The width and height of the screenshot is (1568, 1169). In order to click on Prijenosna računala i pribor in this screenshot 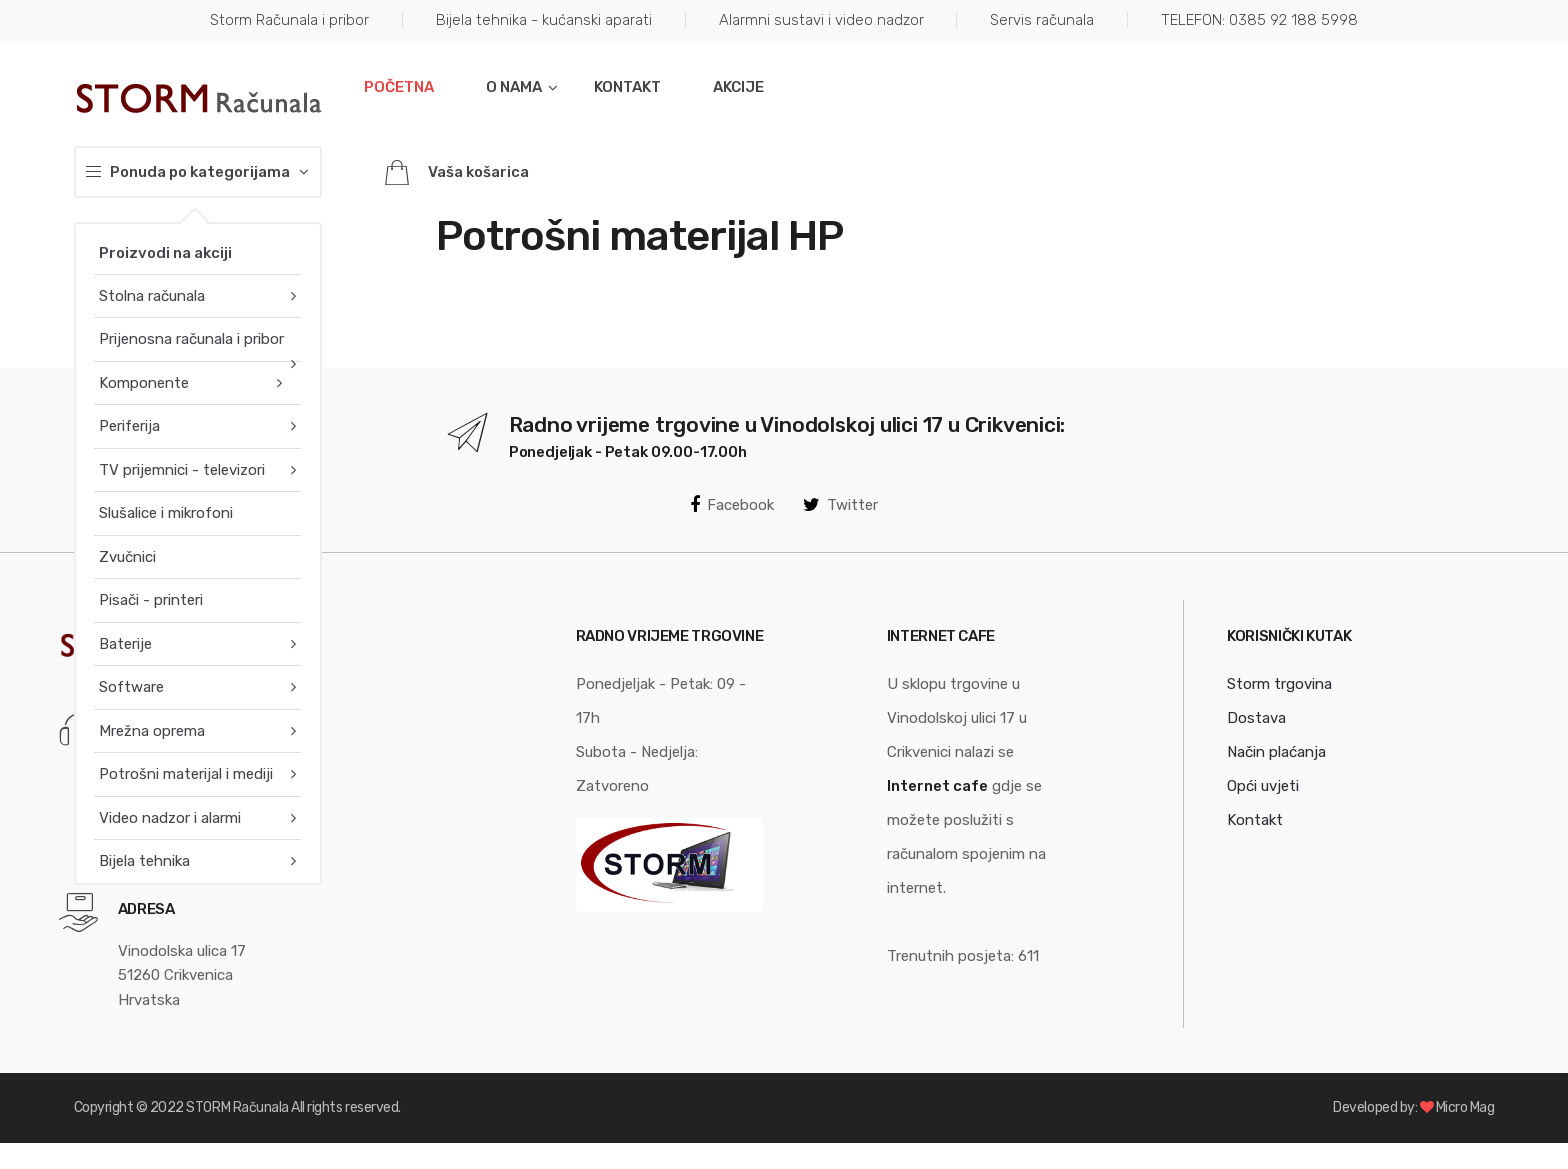, I will do `click(191, 339)`.